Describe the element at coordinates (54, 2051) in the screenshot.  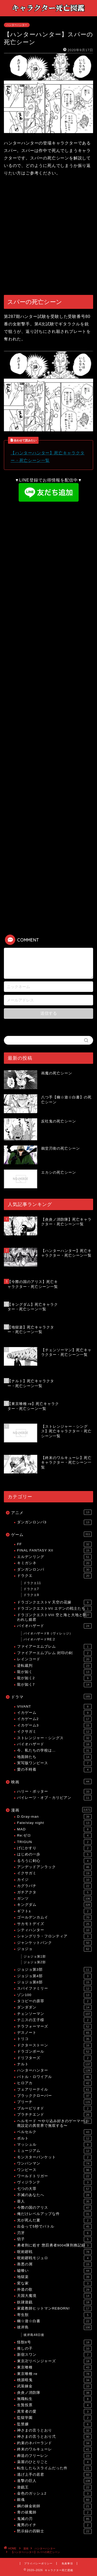
I see `ドラゴンボール` at that location.